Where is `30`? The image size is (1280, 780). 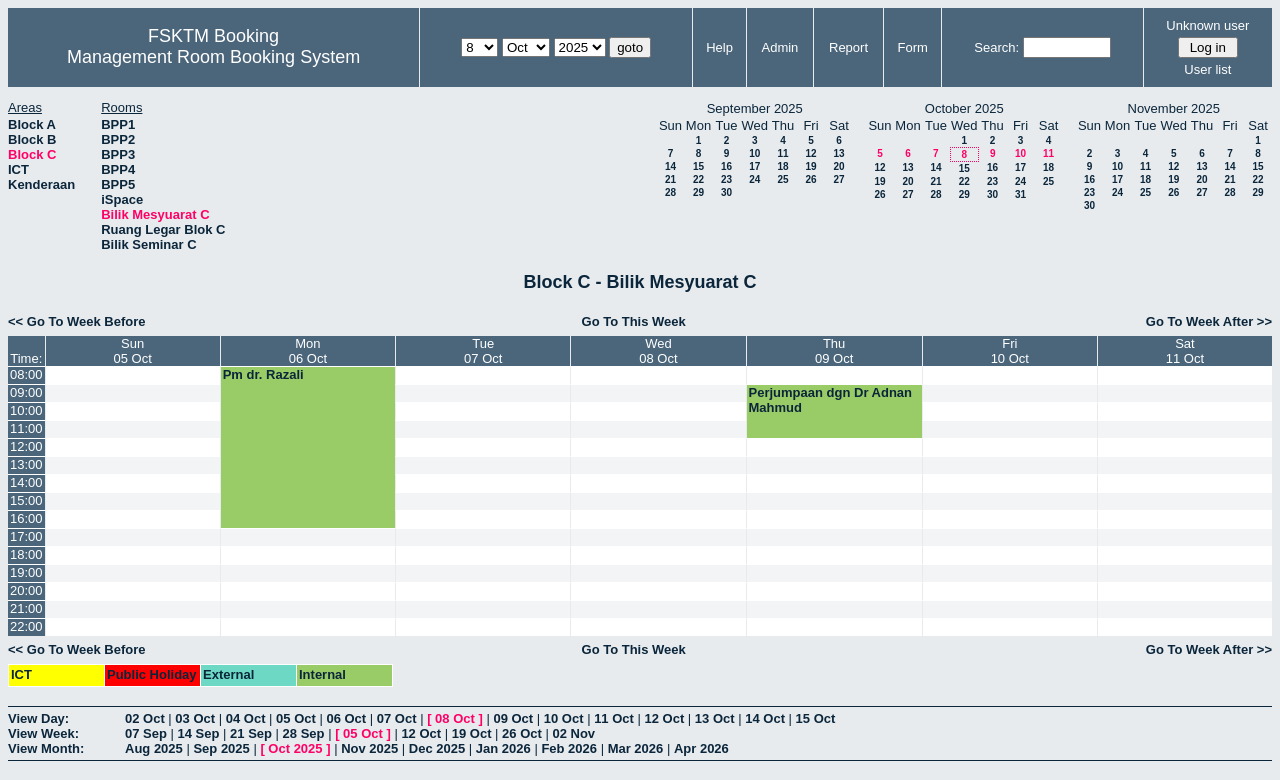 30 is located at coordinates (726, 192).